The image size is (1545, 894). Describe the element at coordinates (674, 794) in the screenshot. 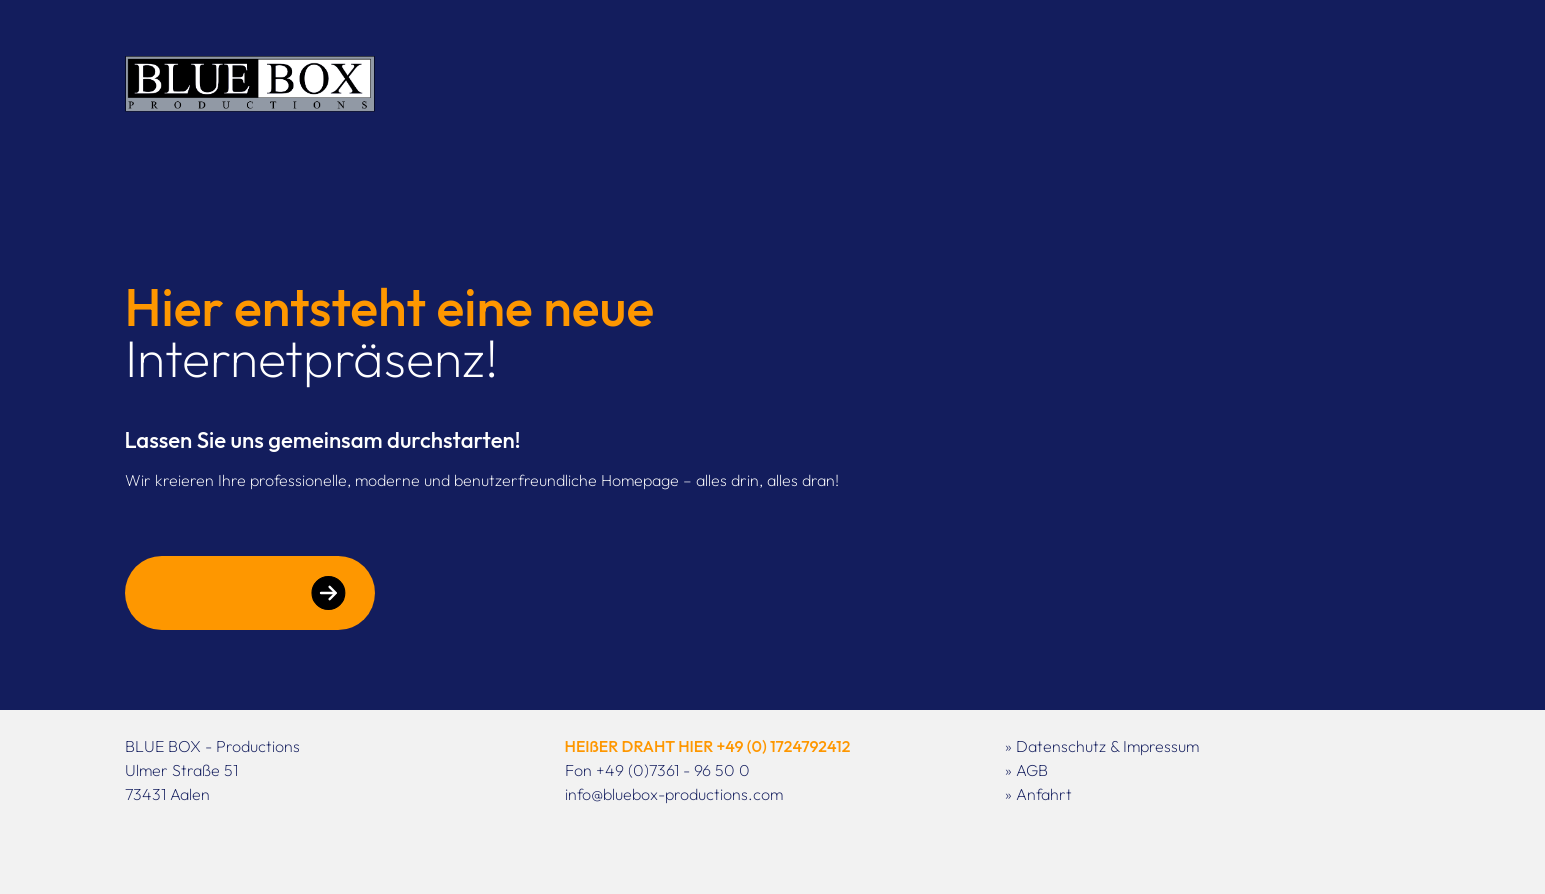

I see `info@bluebox-productions.com` at that location.